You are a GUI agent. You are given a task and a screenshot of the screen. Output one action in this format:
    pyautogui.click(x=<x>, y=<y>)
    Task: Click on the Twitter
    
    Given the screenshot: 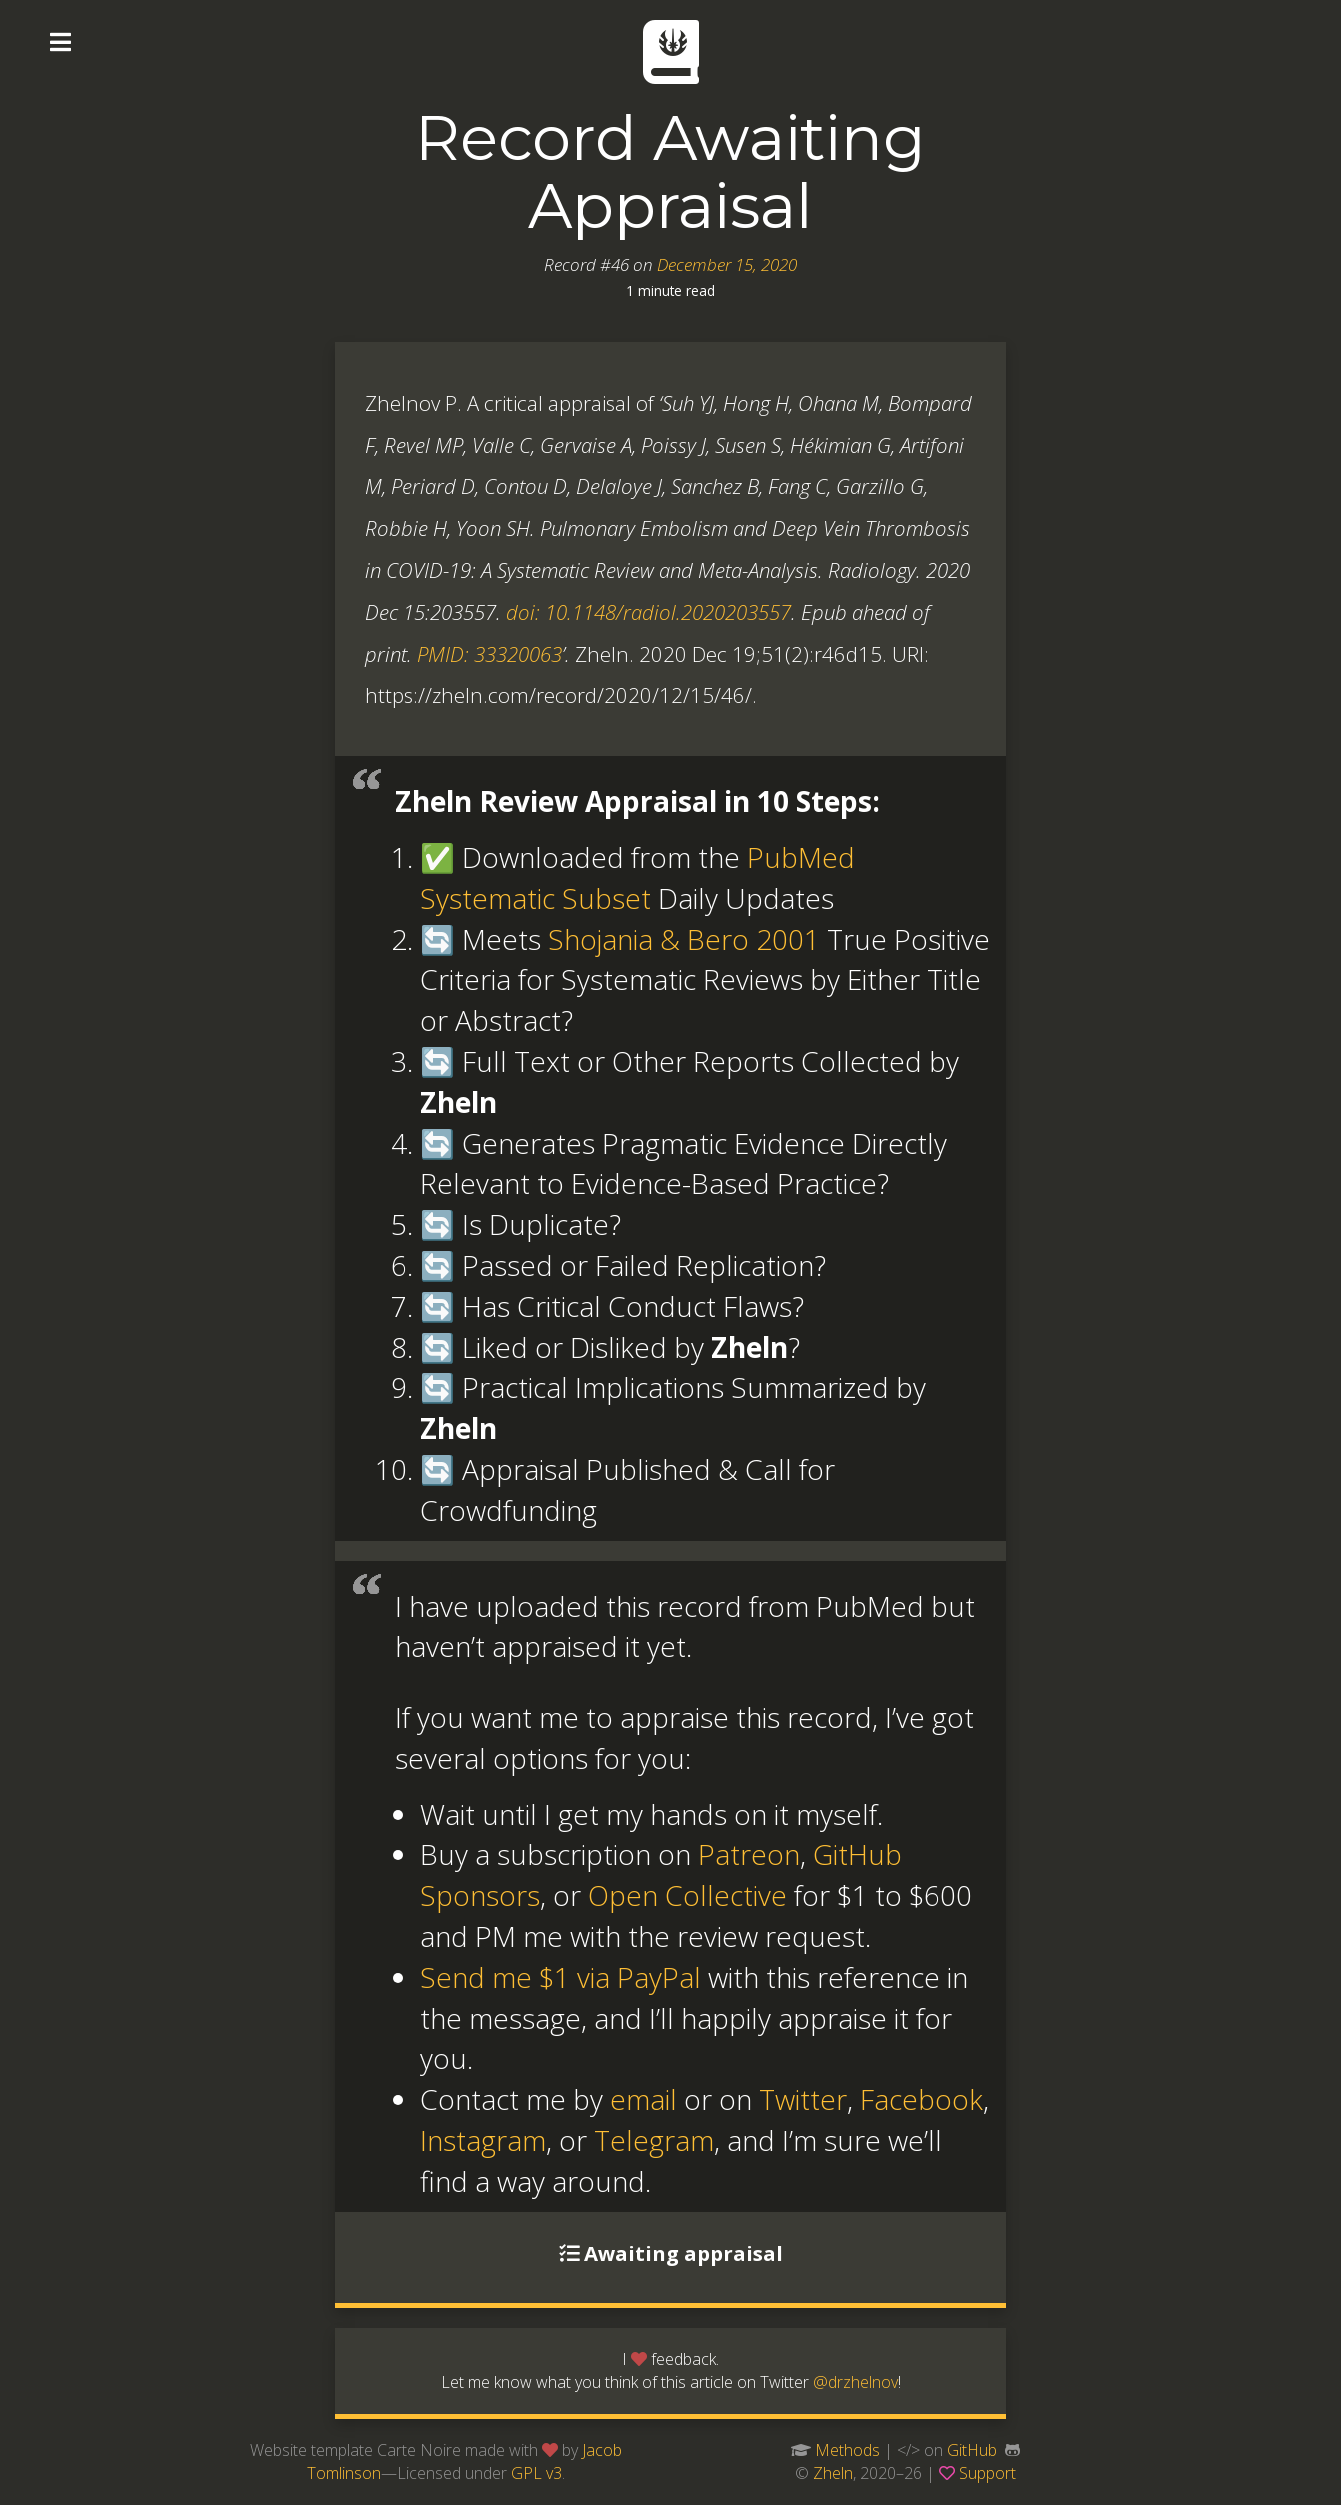 What is the action you would take?
    pyautogui.click(x=803, y=2099)
    